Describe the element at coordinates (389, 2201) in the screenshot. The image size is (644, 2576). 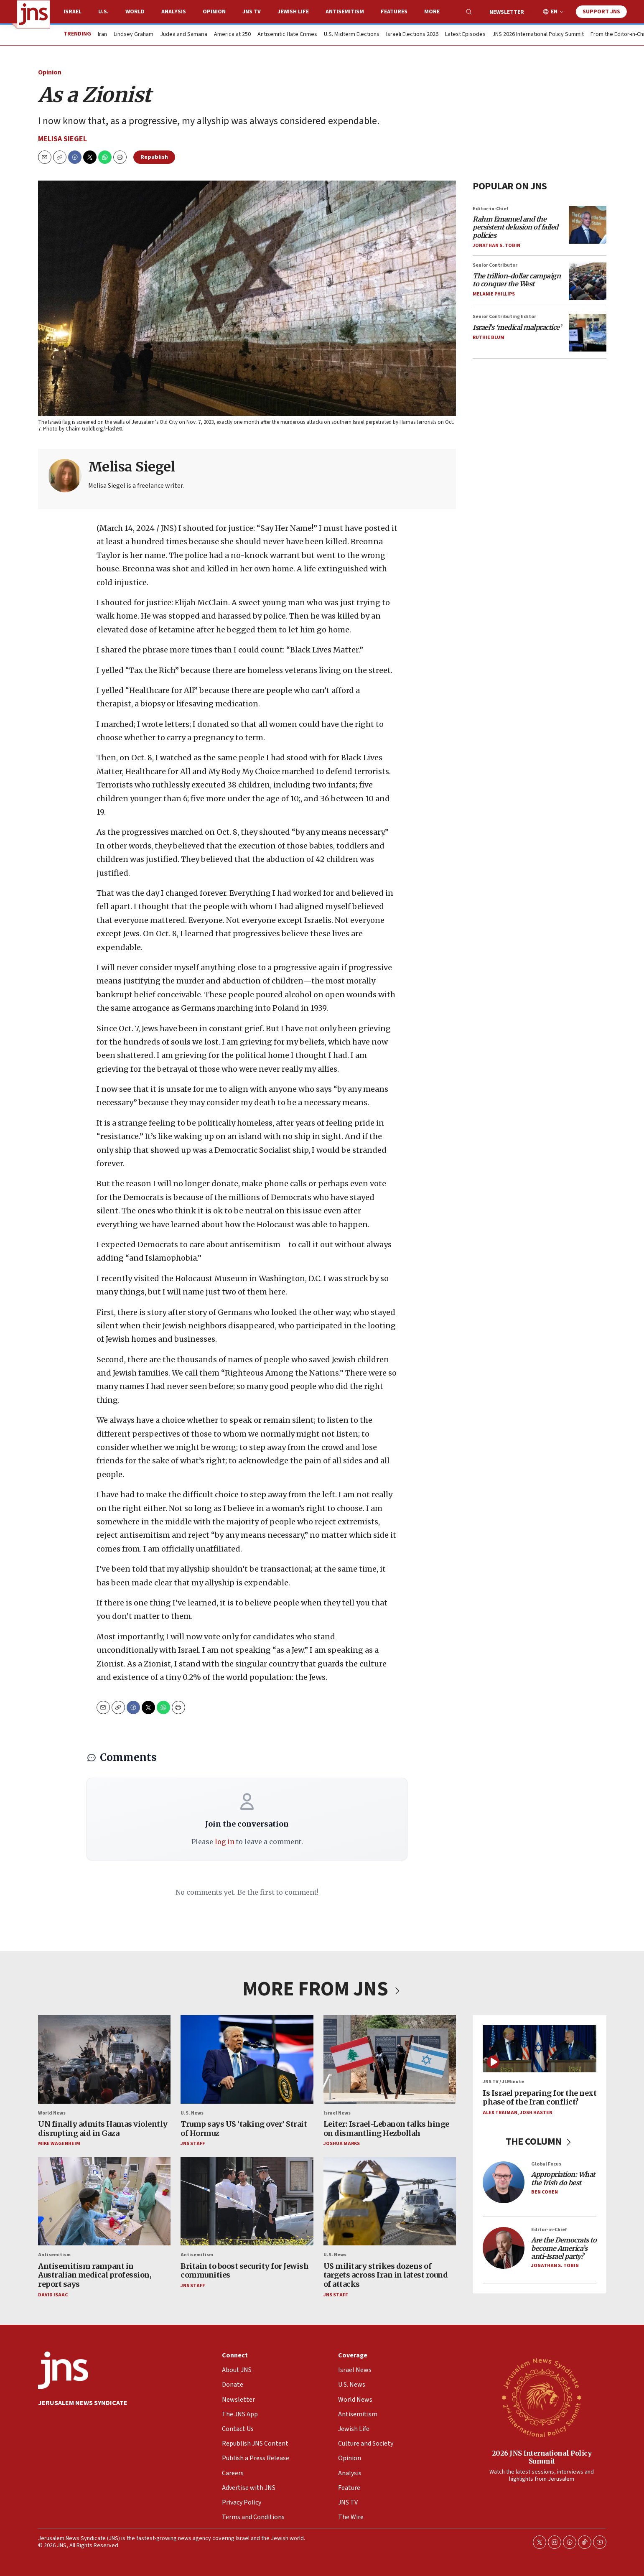
I see `[US military strikes dozens of targets across Iran in latest round of attacks]` at that location.